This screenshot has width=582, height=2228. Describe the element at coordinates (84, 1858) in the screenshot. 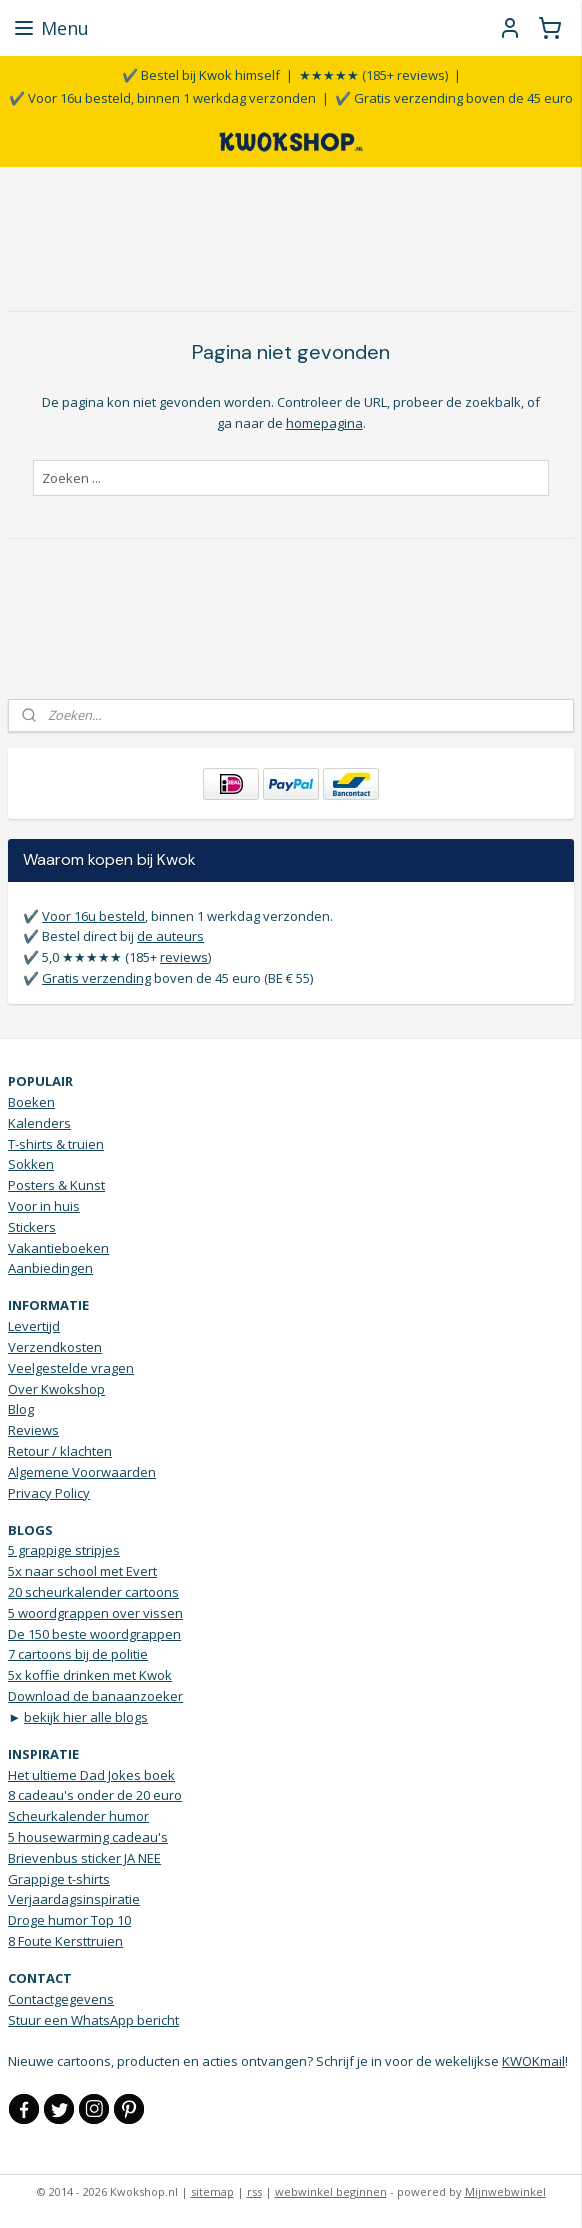

I see `Brievenbus sticker JA NEE` at that location.